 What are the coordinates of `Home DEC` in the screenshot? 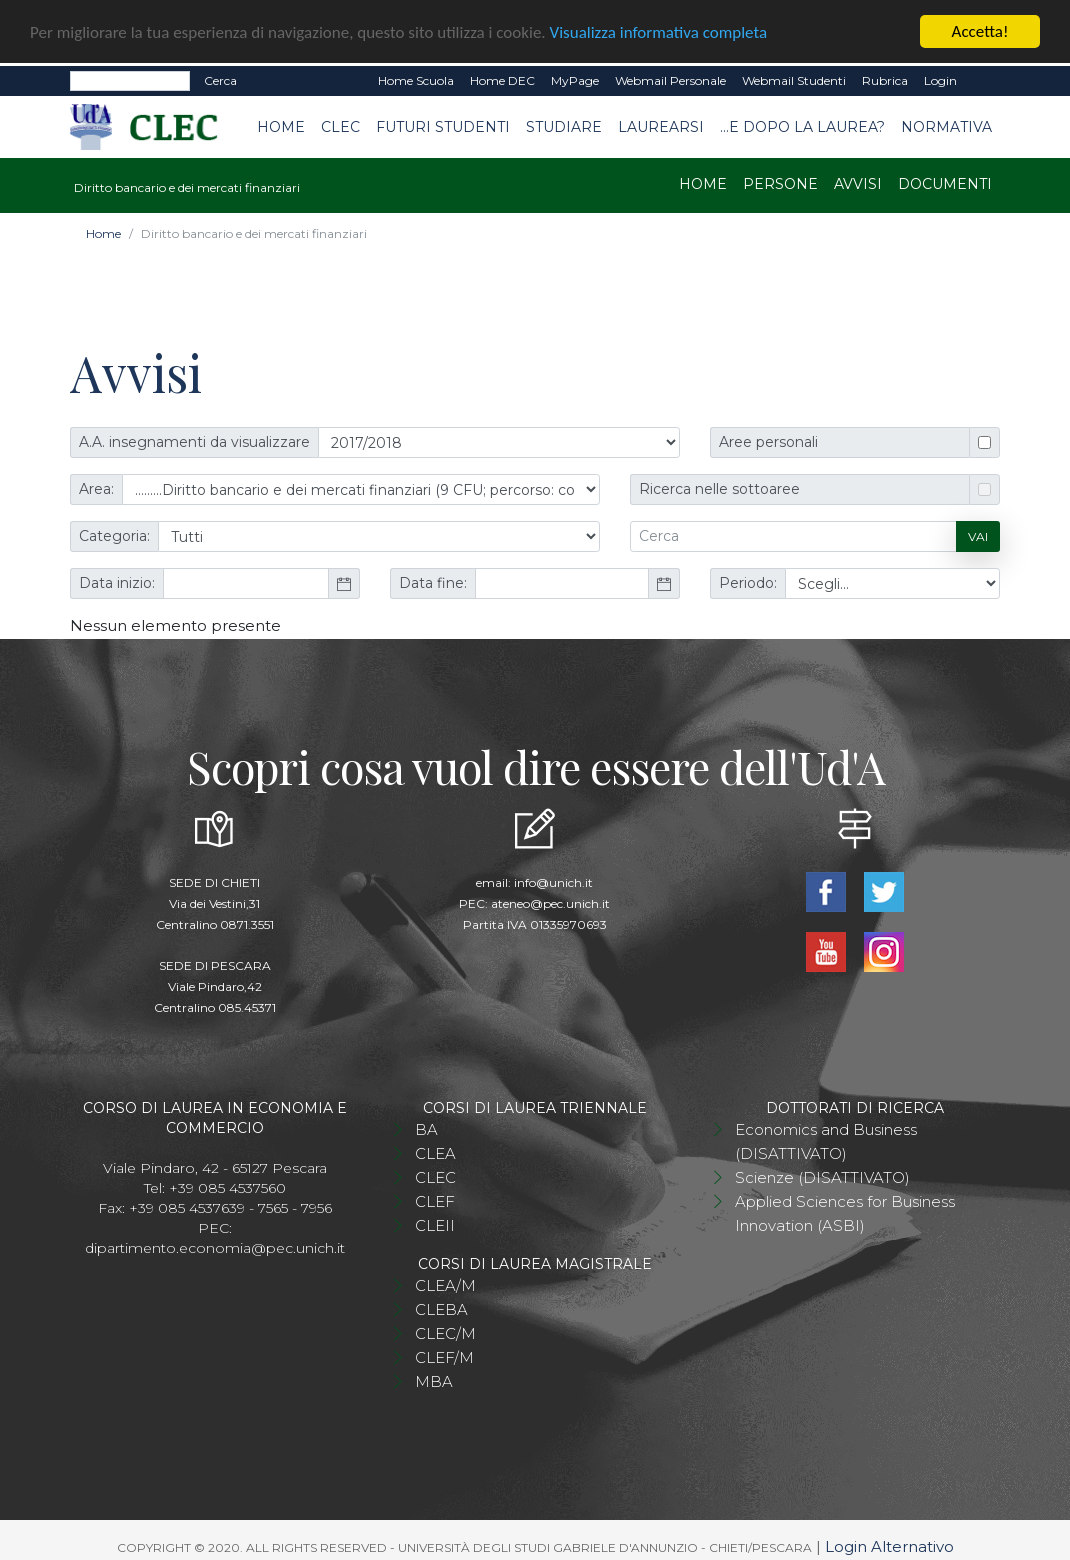 It's located at (502, 78).